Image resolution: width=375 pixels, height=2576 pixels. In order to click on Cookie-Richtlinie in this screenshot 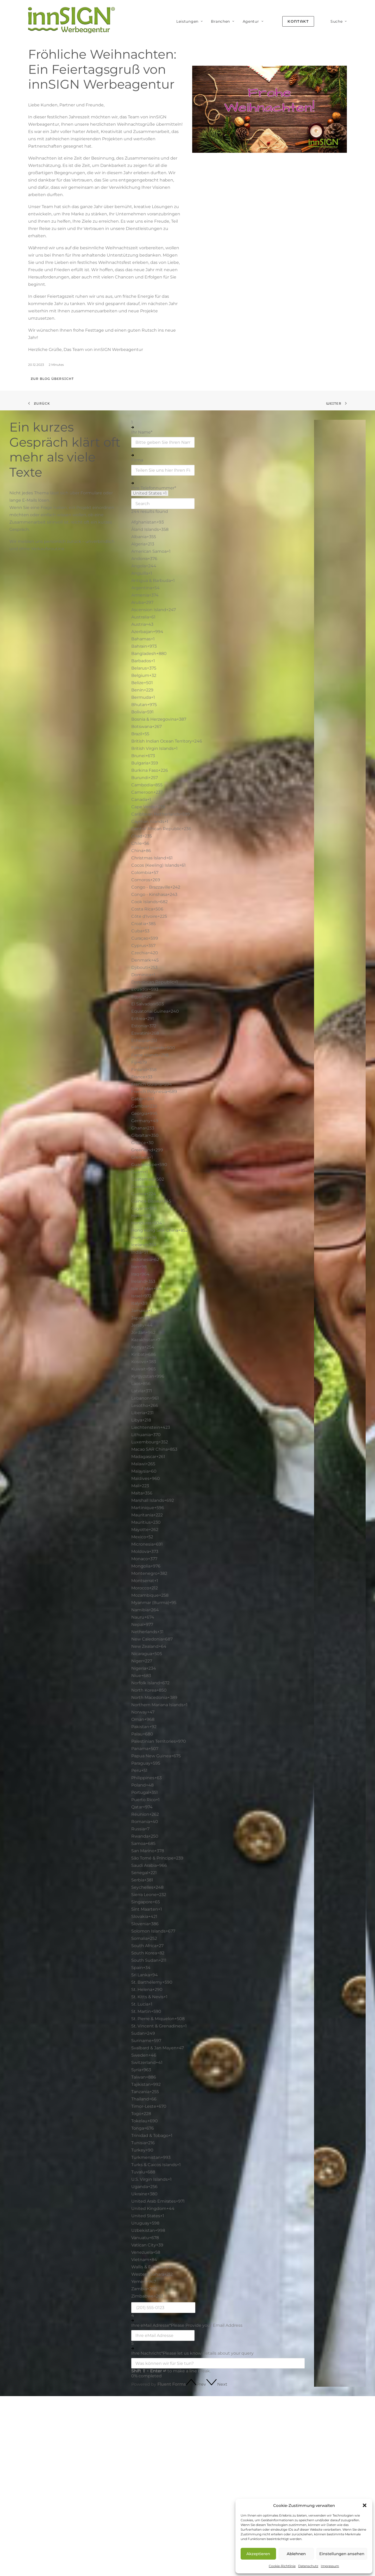, I will do `click(282, 2566)`.